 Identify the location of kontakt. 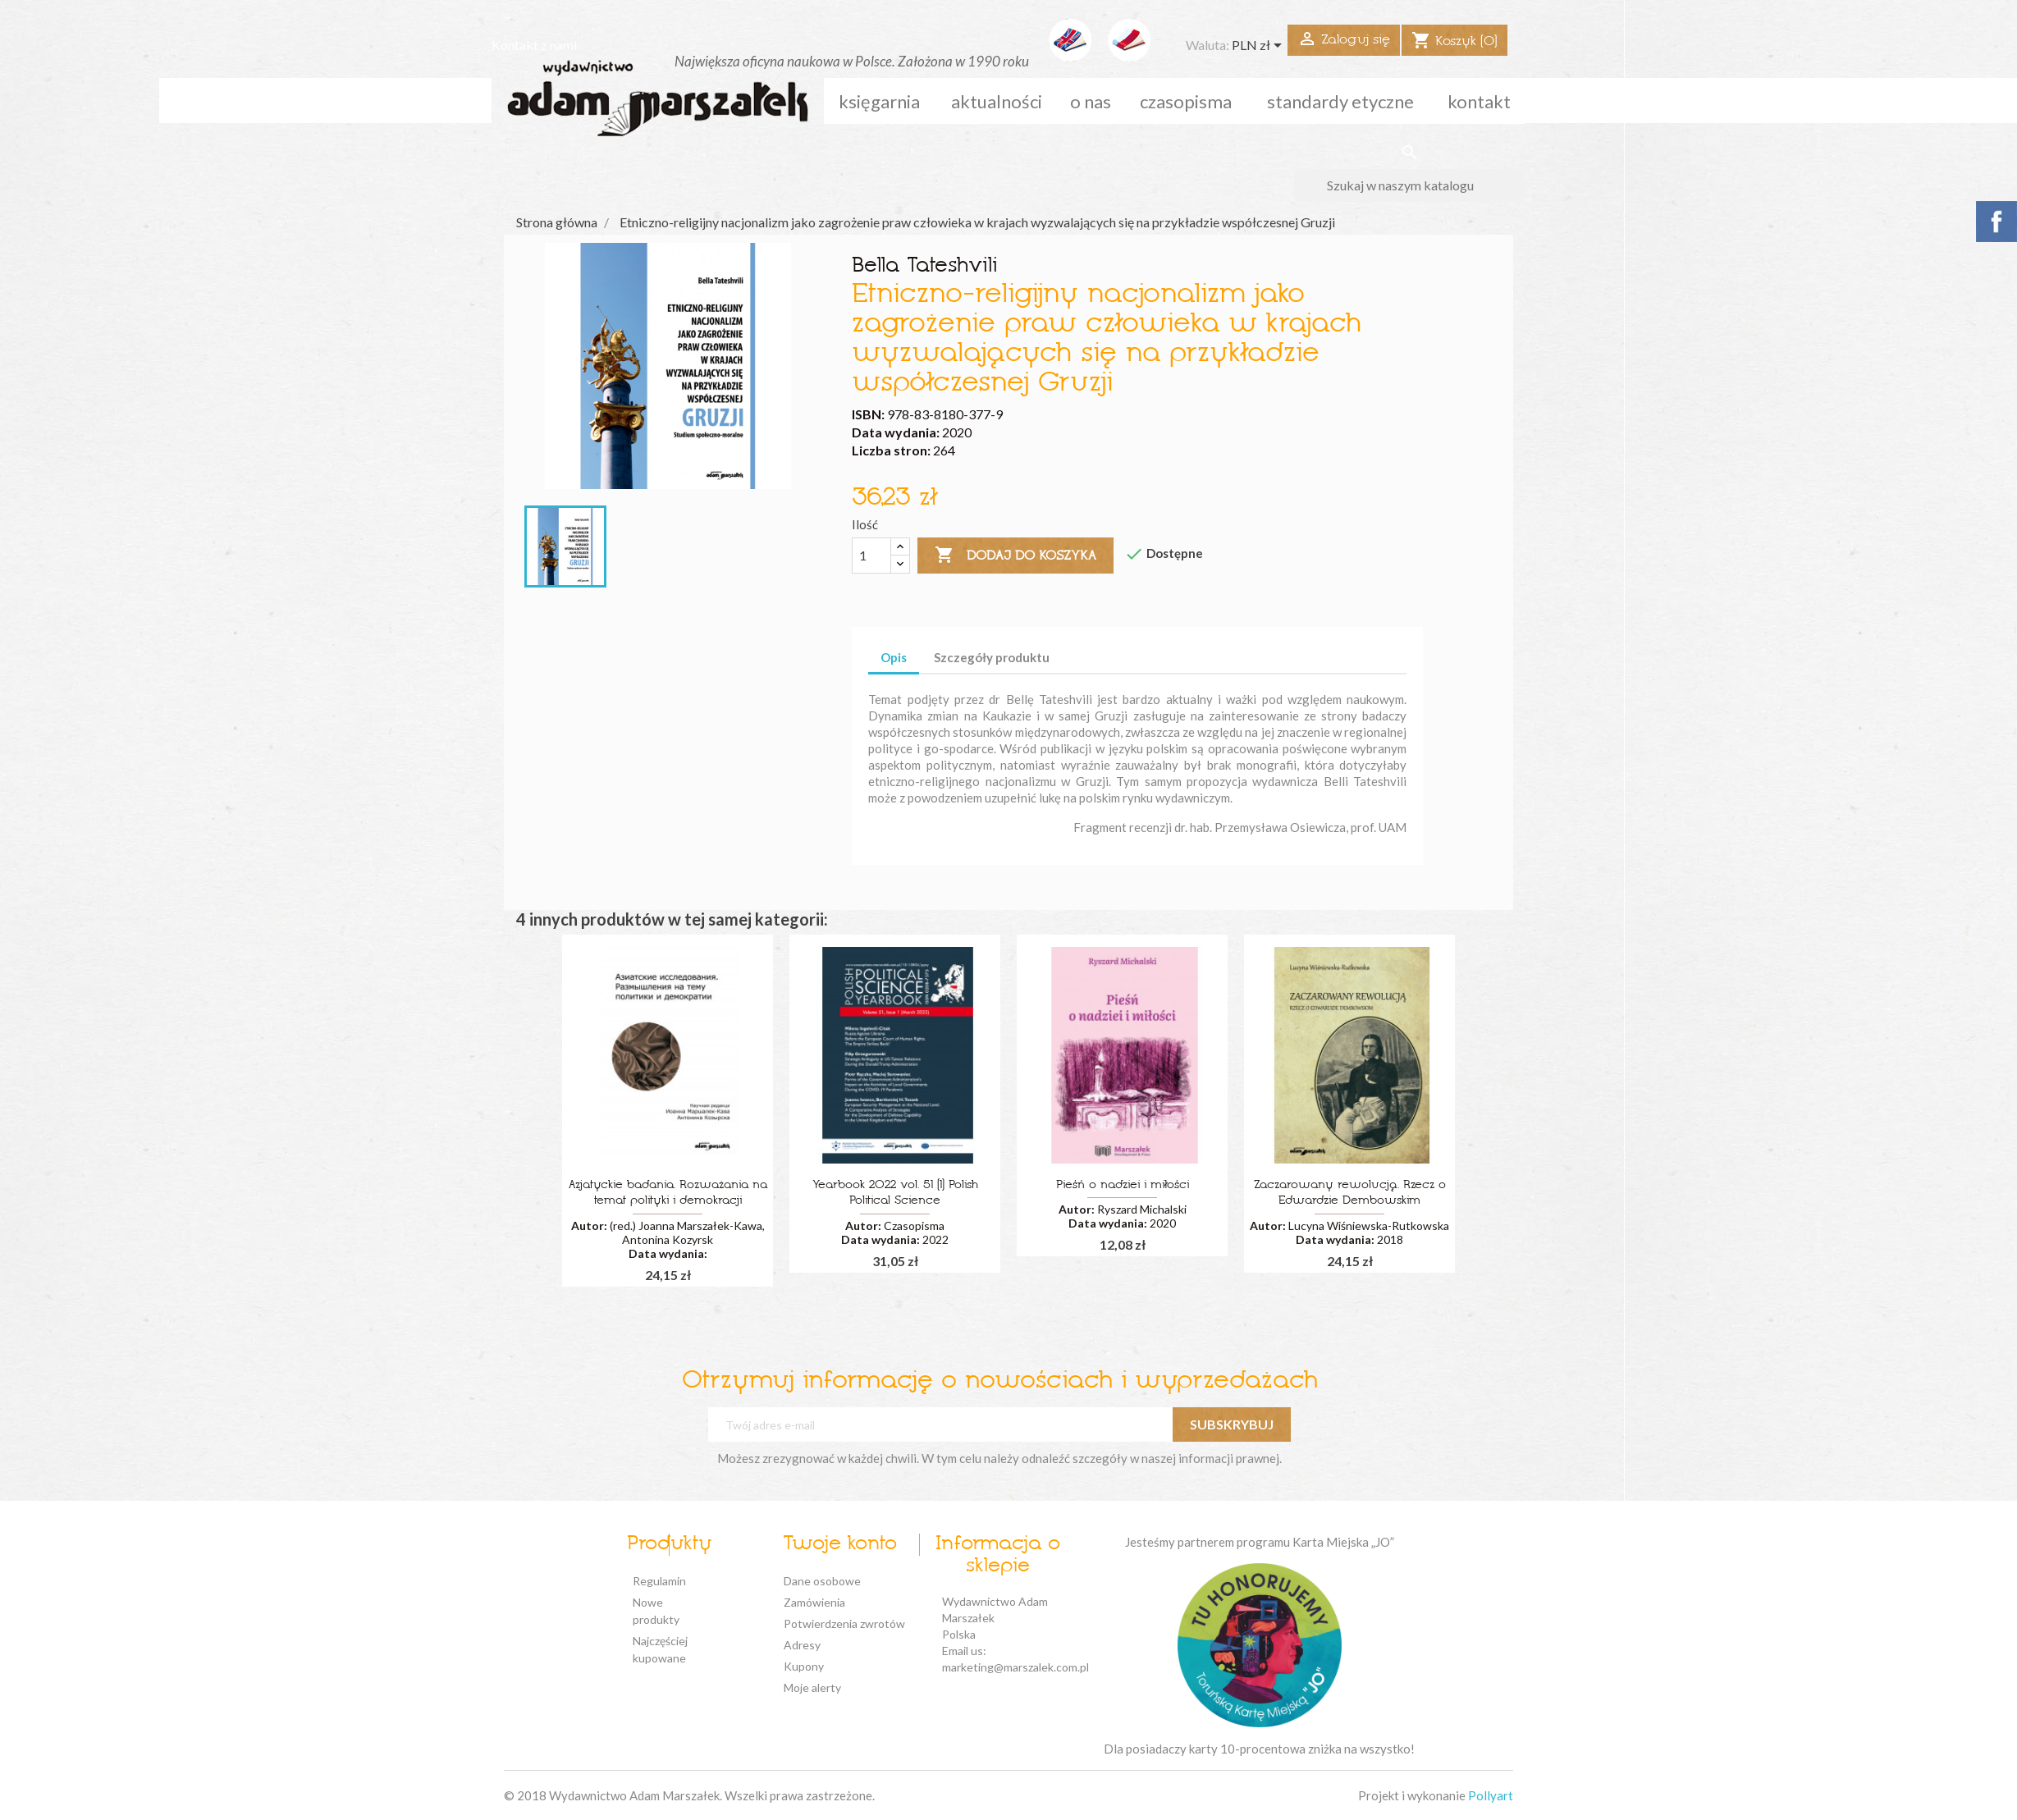
(1479, 101).